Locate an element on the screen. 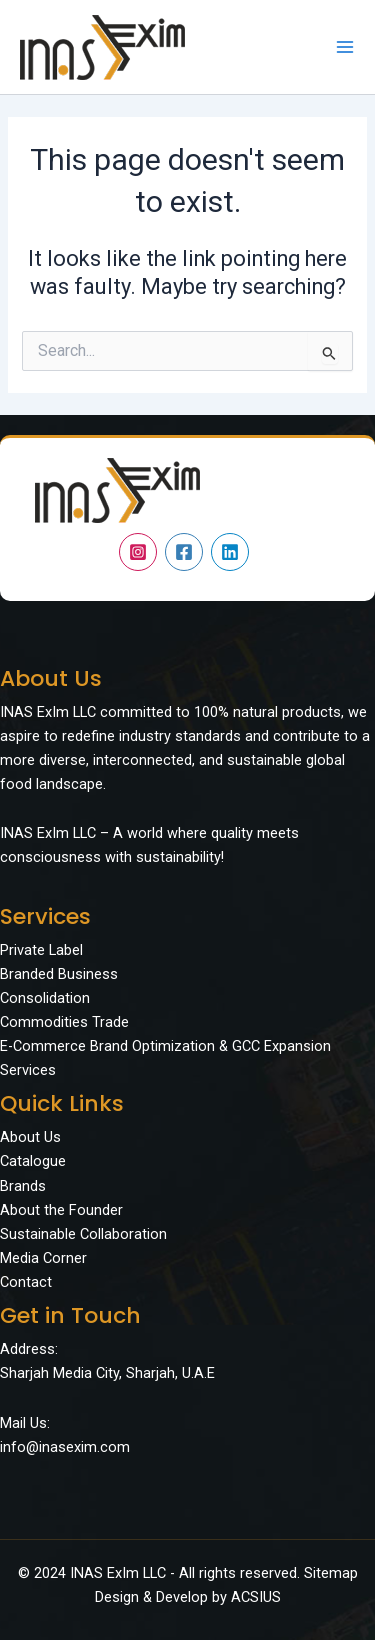 The image size is (375, 1640). Commodities Trade is located at coordinates (64, 1022).